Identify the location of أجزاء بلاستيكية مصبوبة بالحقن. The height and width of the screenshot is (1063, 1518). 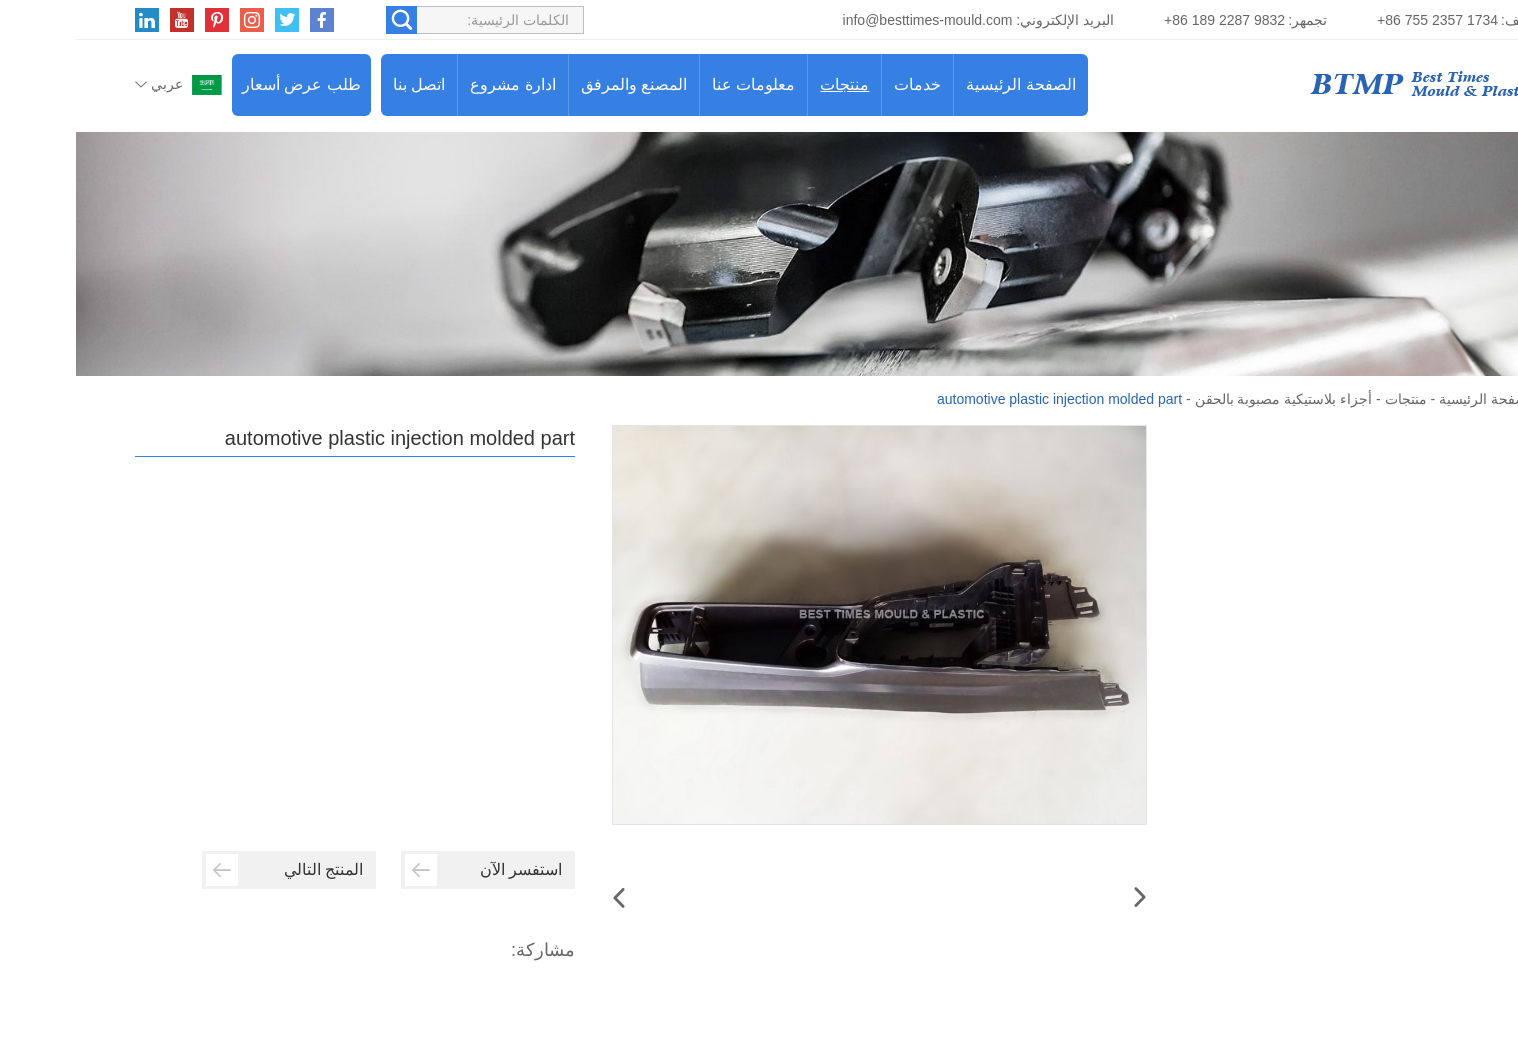
(1208, 399).